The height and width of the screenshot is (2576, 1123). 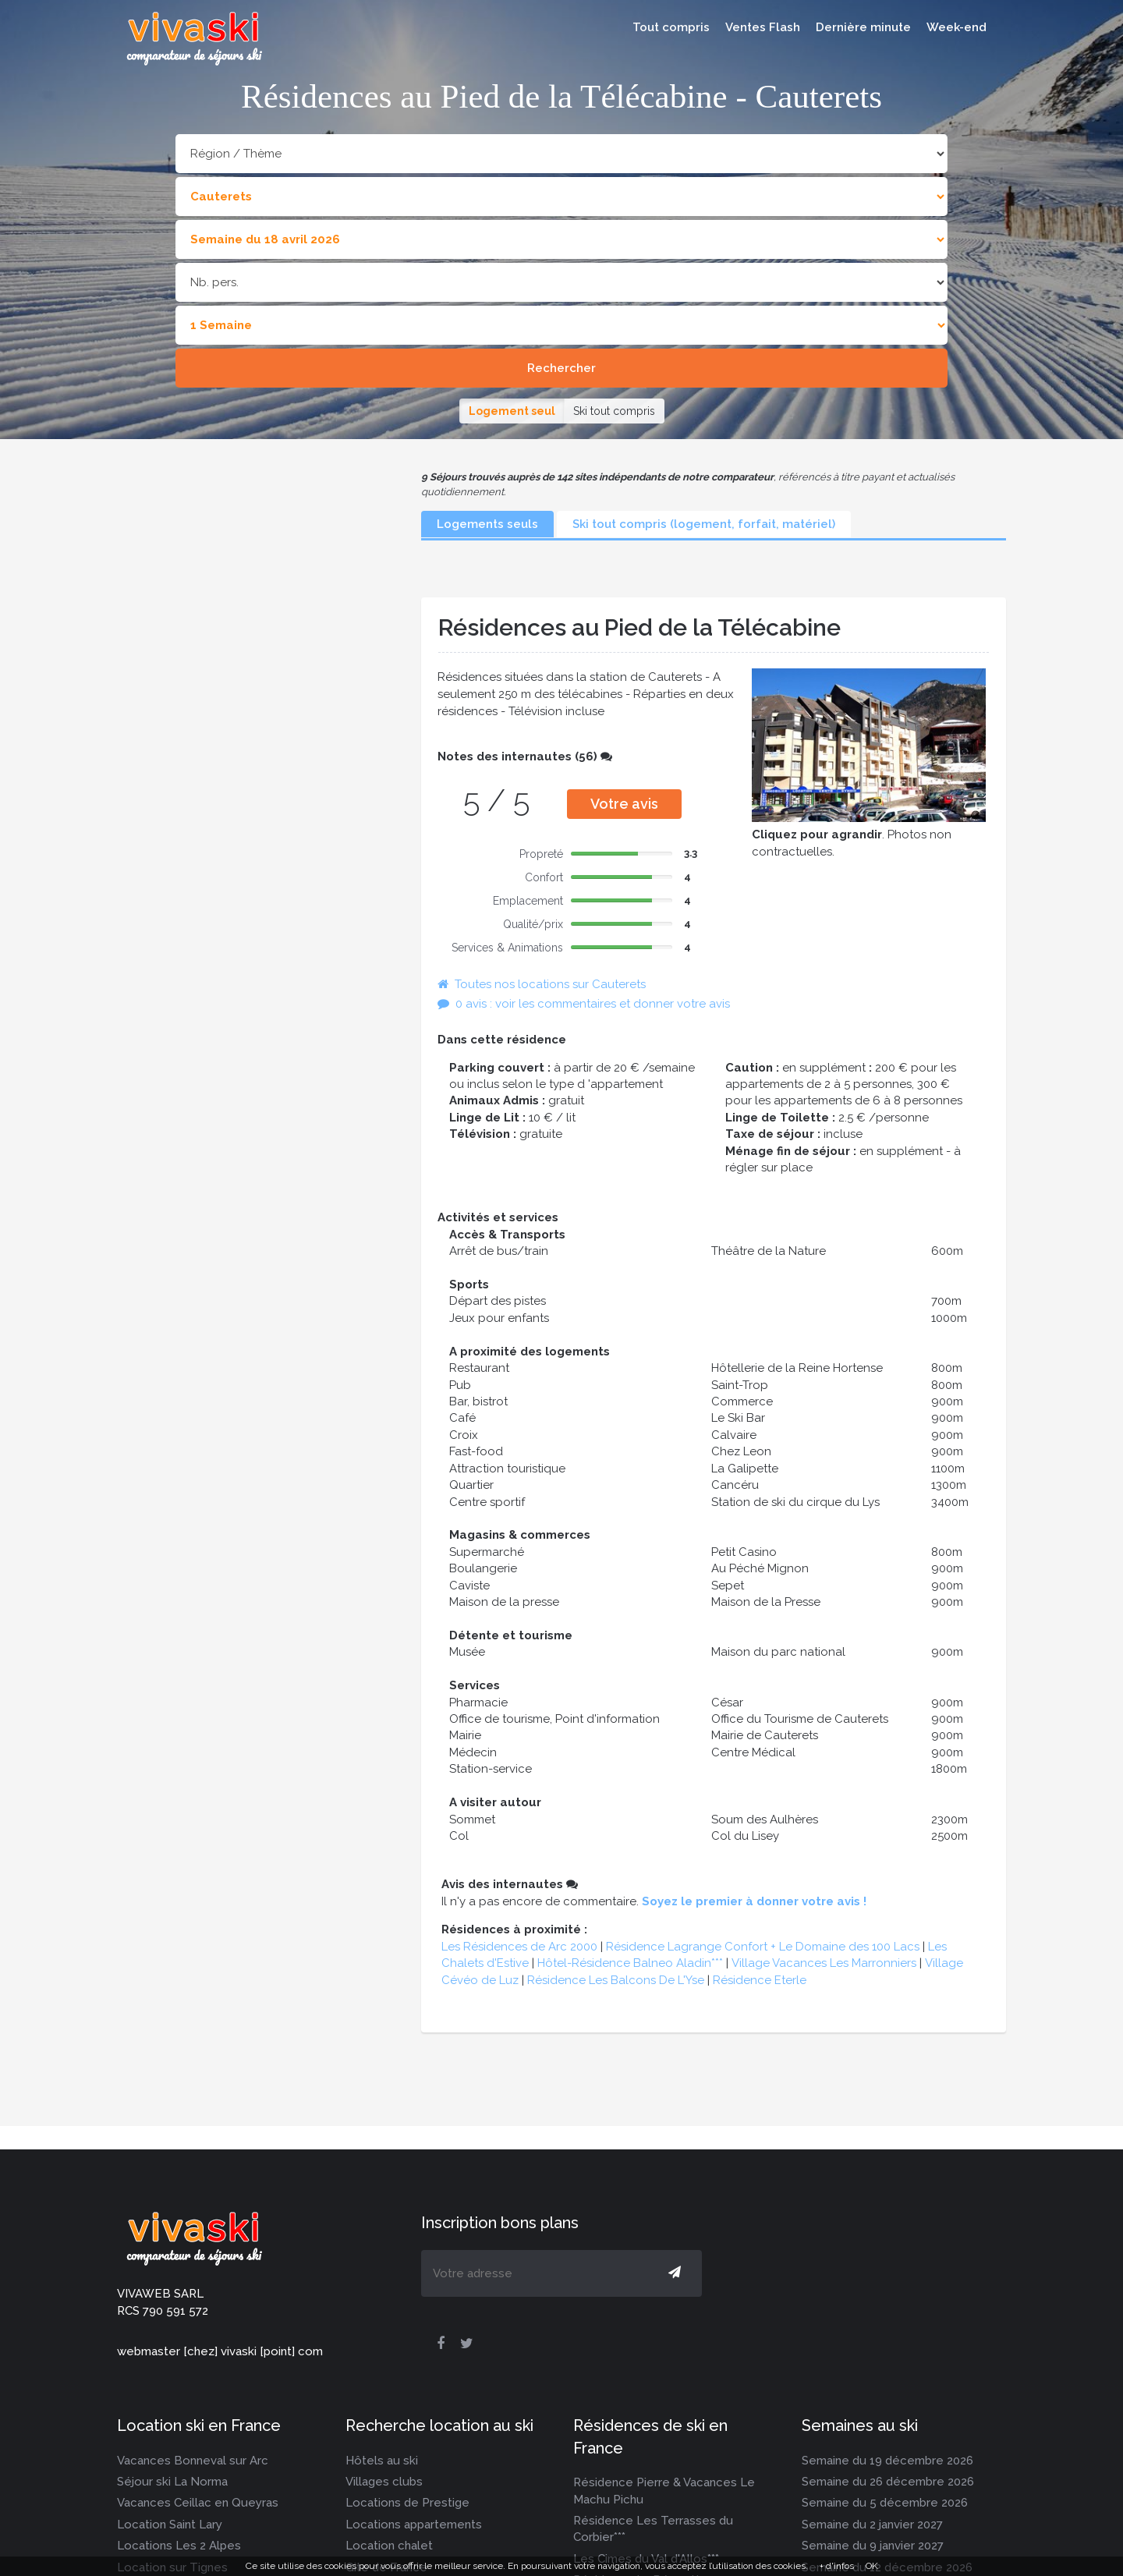 I want to click on Ventes Flash, so click(x=762, y=27).